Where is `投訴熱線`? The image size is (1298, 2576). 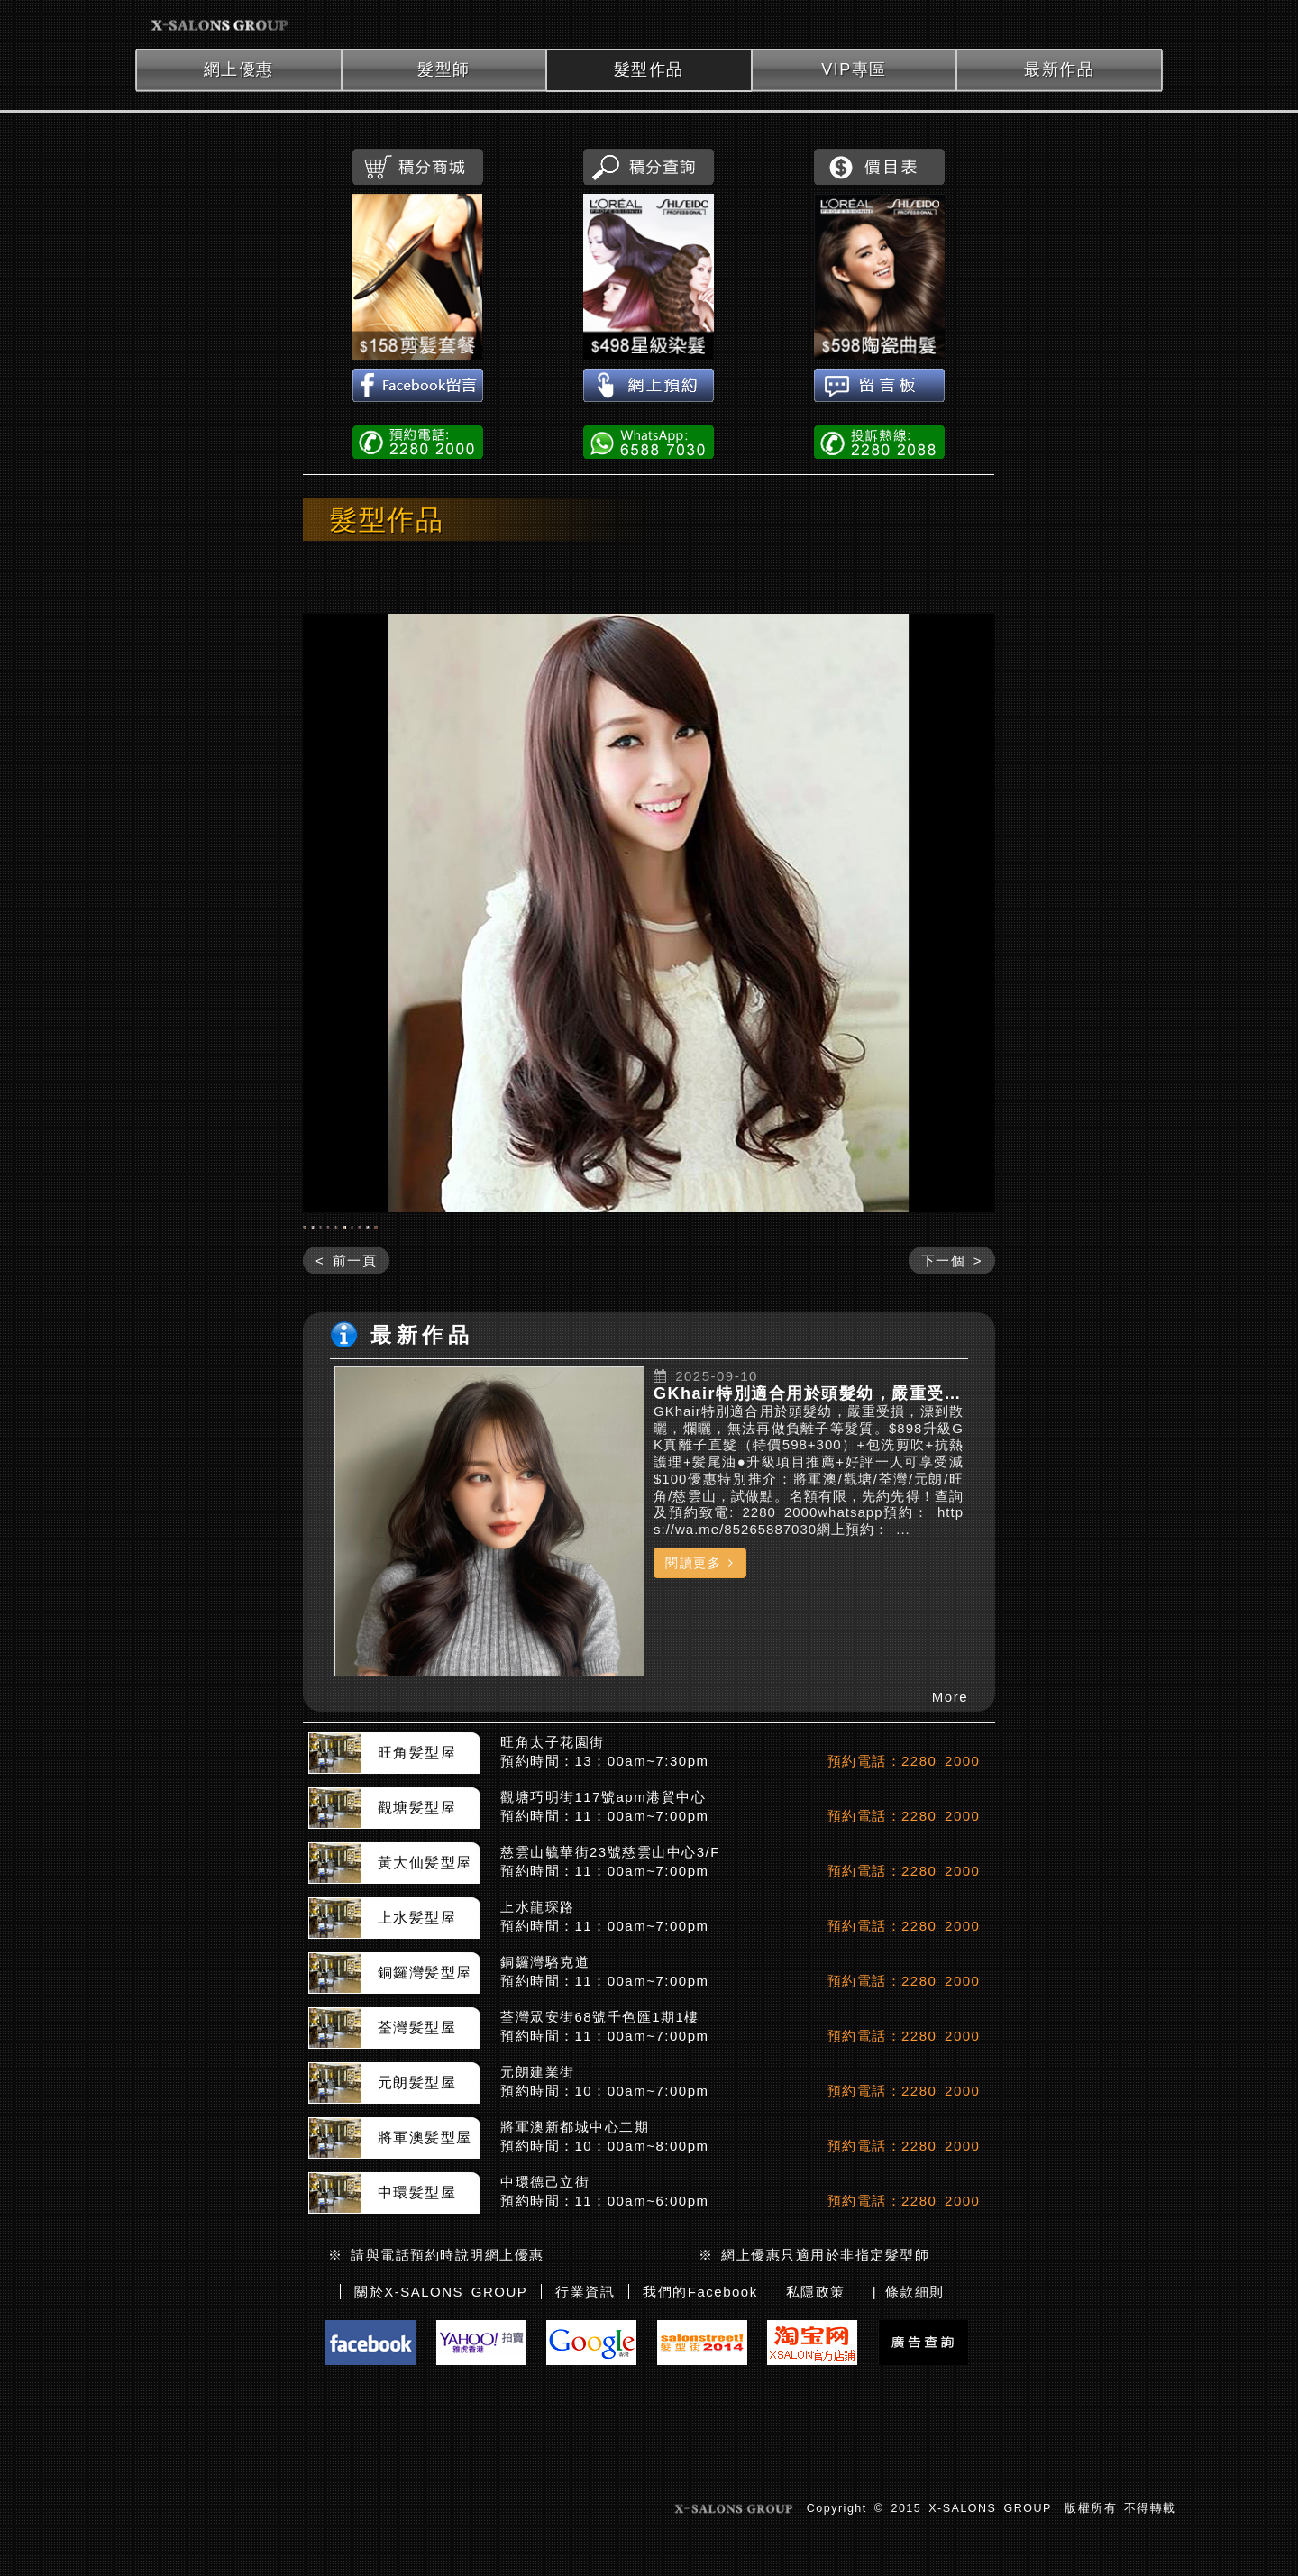 投訴熱線 is located at coordinates (879, 441).